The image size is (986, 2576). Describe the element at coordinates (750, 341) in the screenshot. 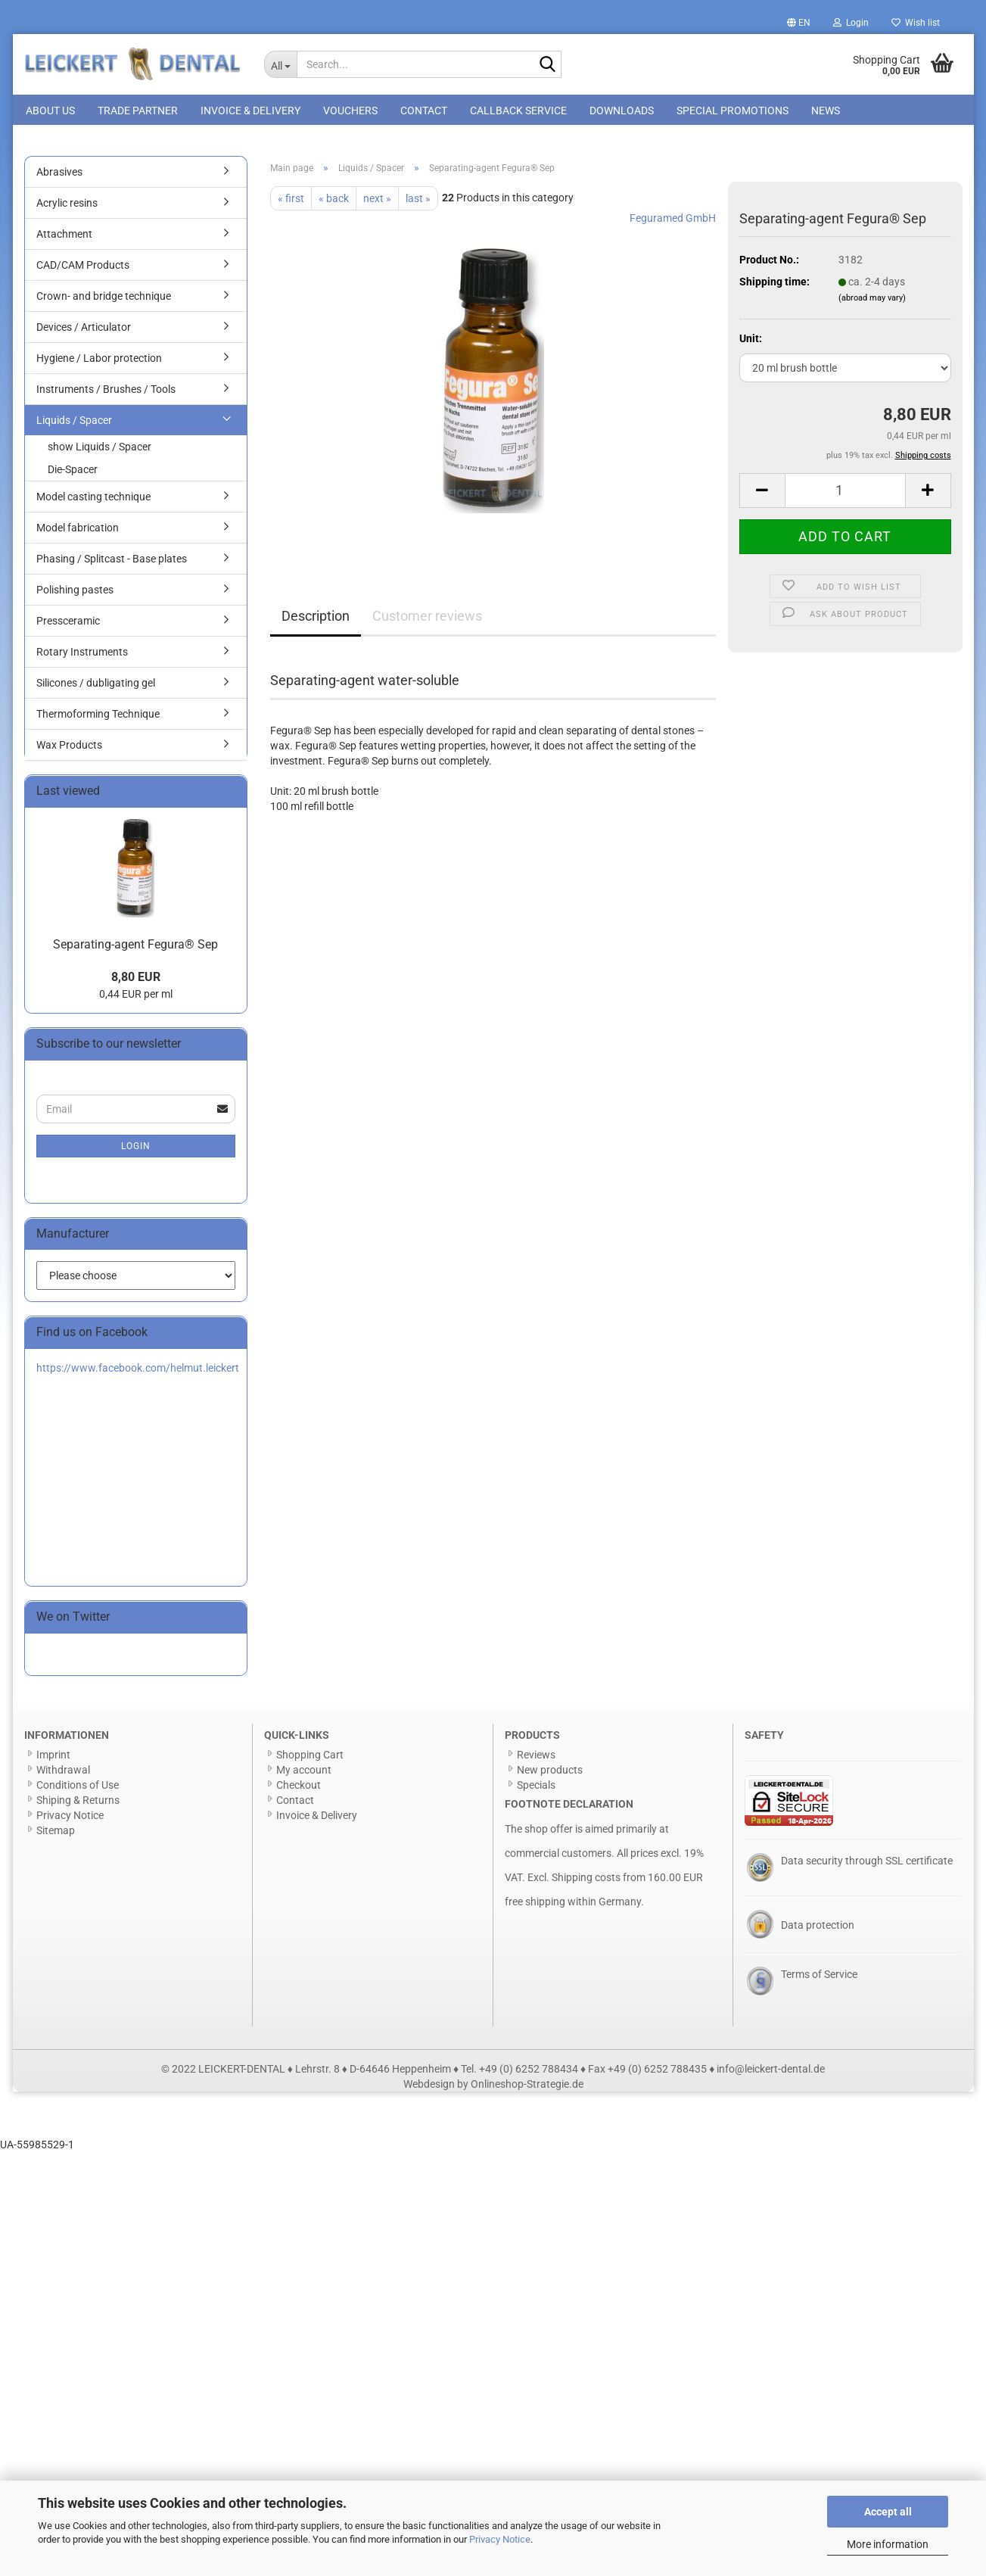

I see `Unit:` at that location.